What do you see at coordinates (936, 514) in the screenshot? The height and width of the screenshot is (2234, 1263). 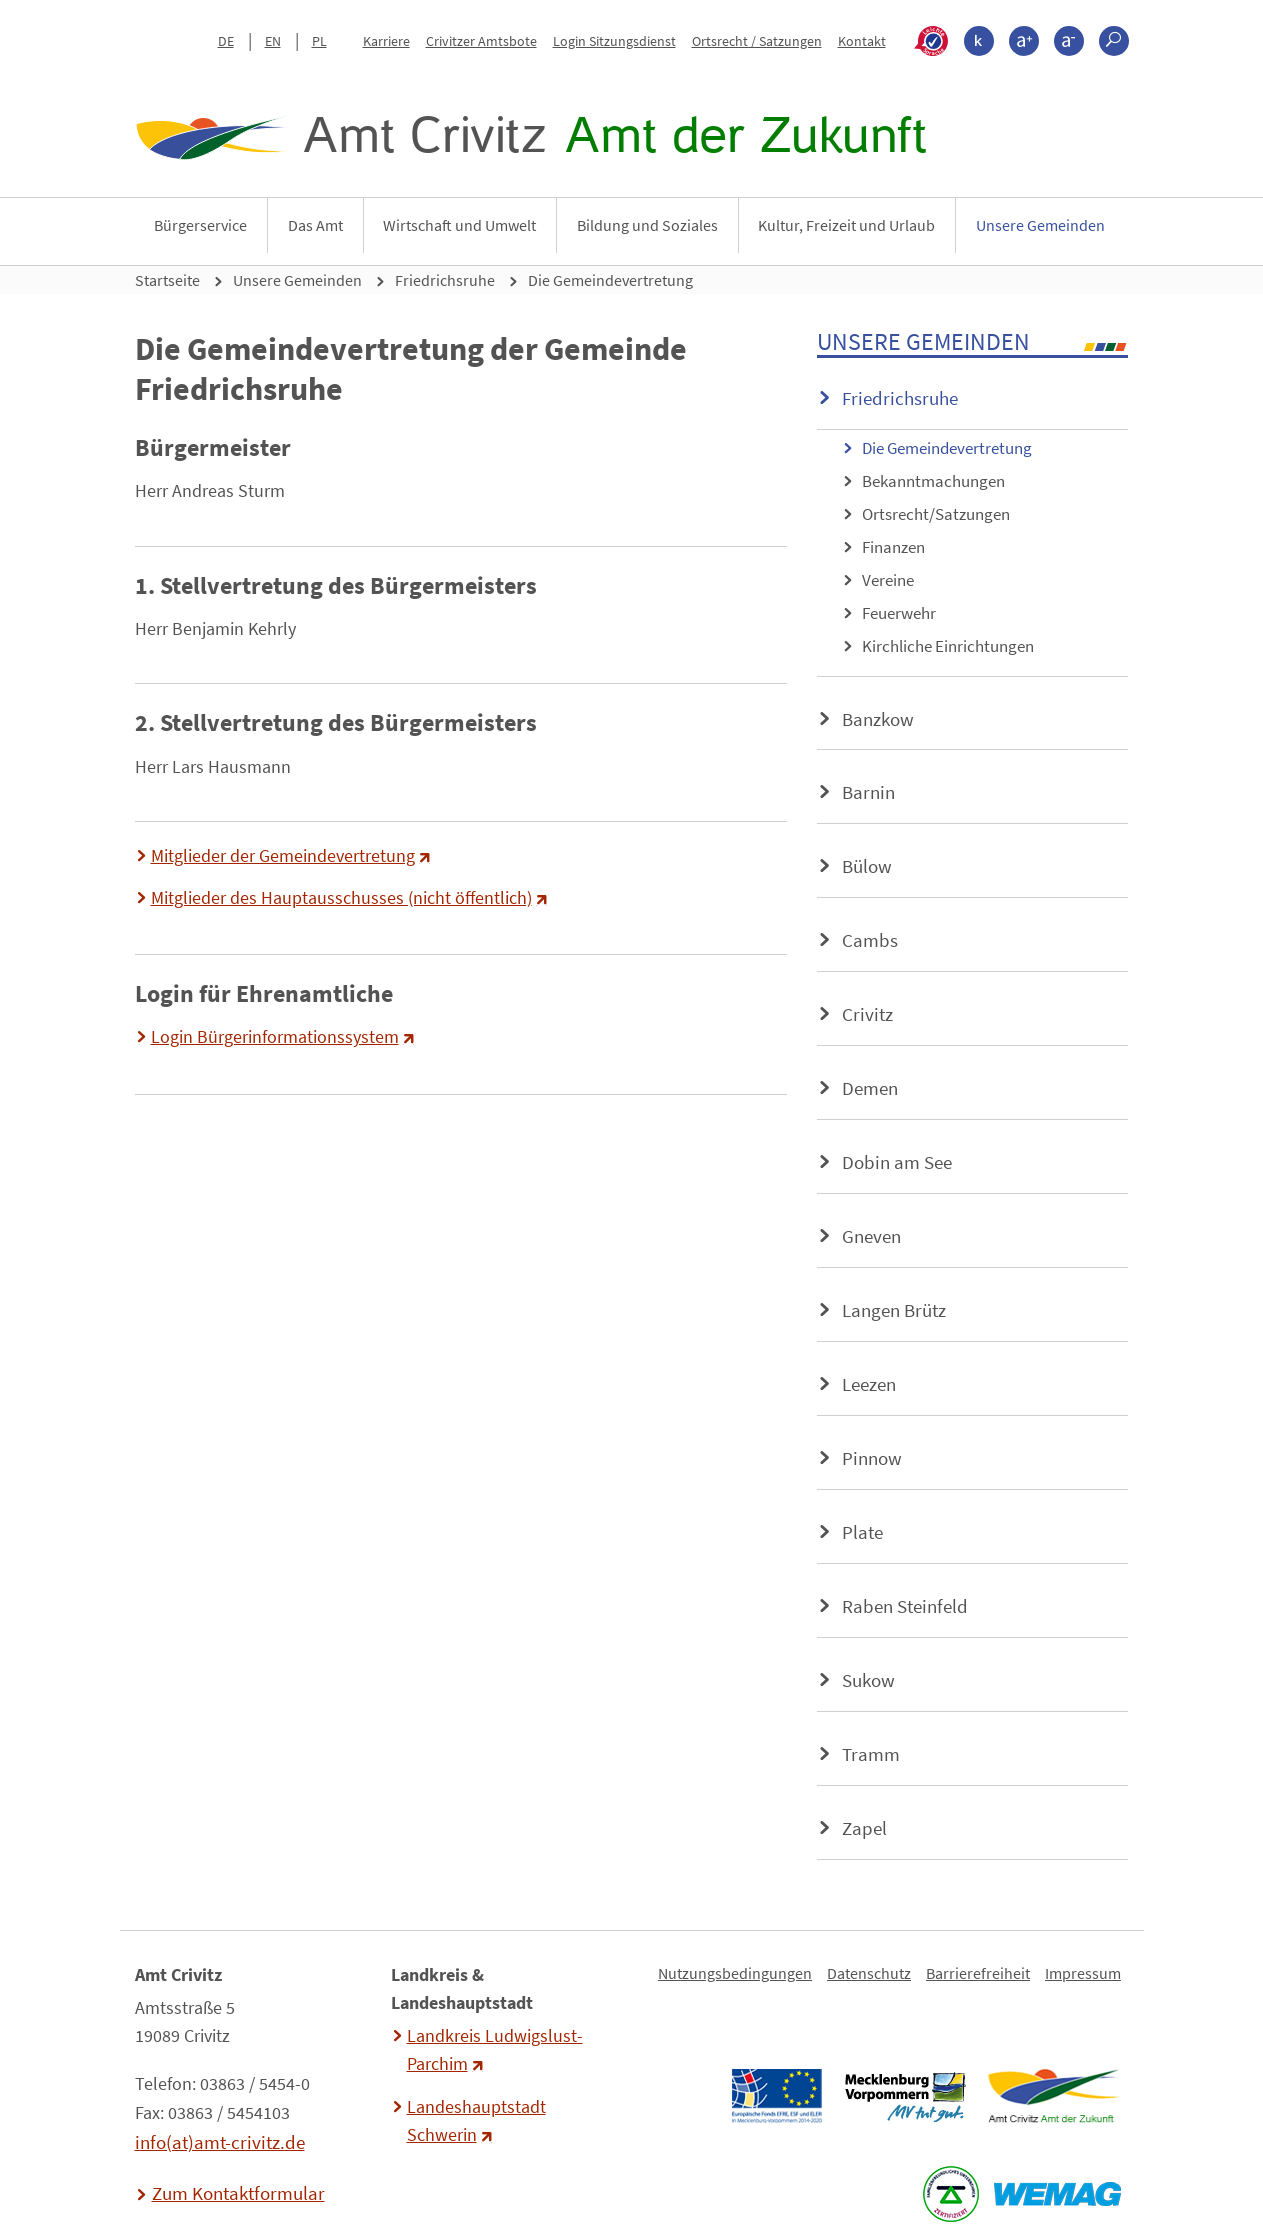 I see `Ortsrecht/Satzungen` at bounding box center [936, 514].